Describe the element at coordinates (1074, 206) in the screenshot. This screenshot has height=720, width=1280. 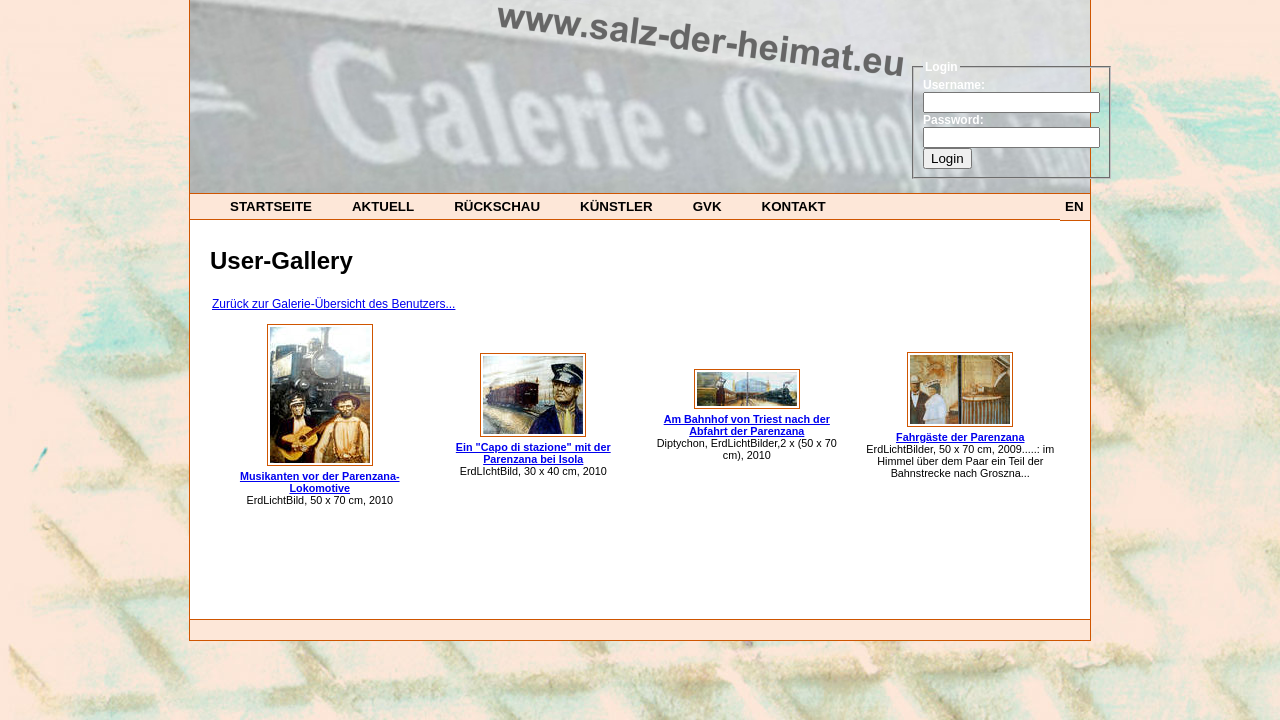
I see `EN` at that location.